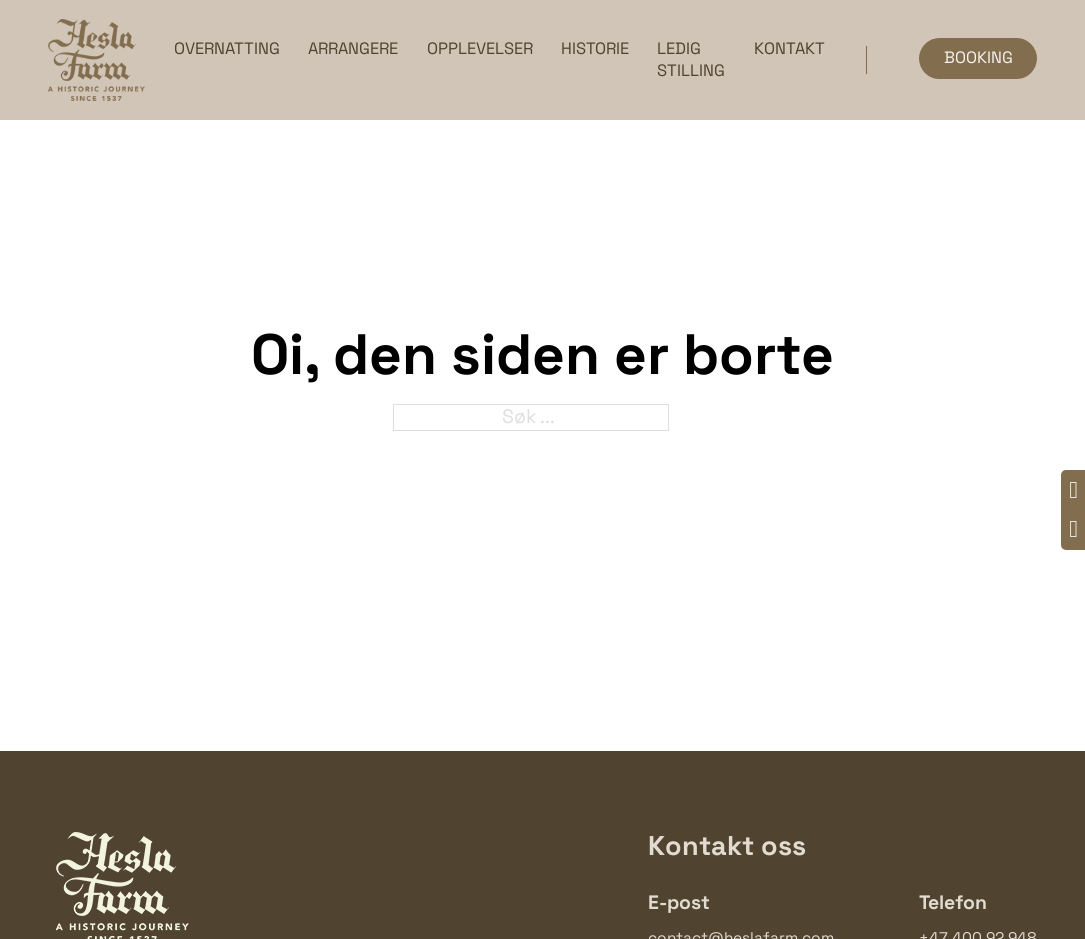 The width and height of the screenshot is (1085, 939). Describe the element at coordinates (595, 48) in the screenshot. I see `Historie` at that location.